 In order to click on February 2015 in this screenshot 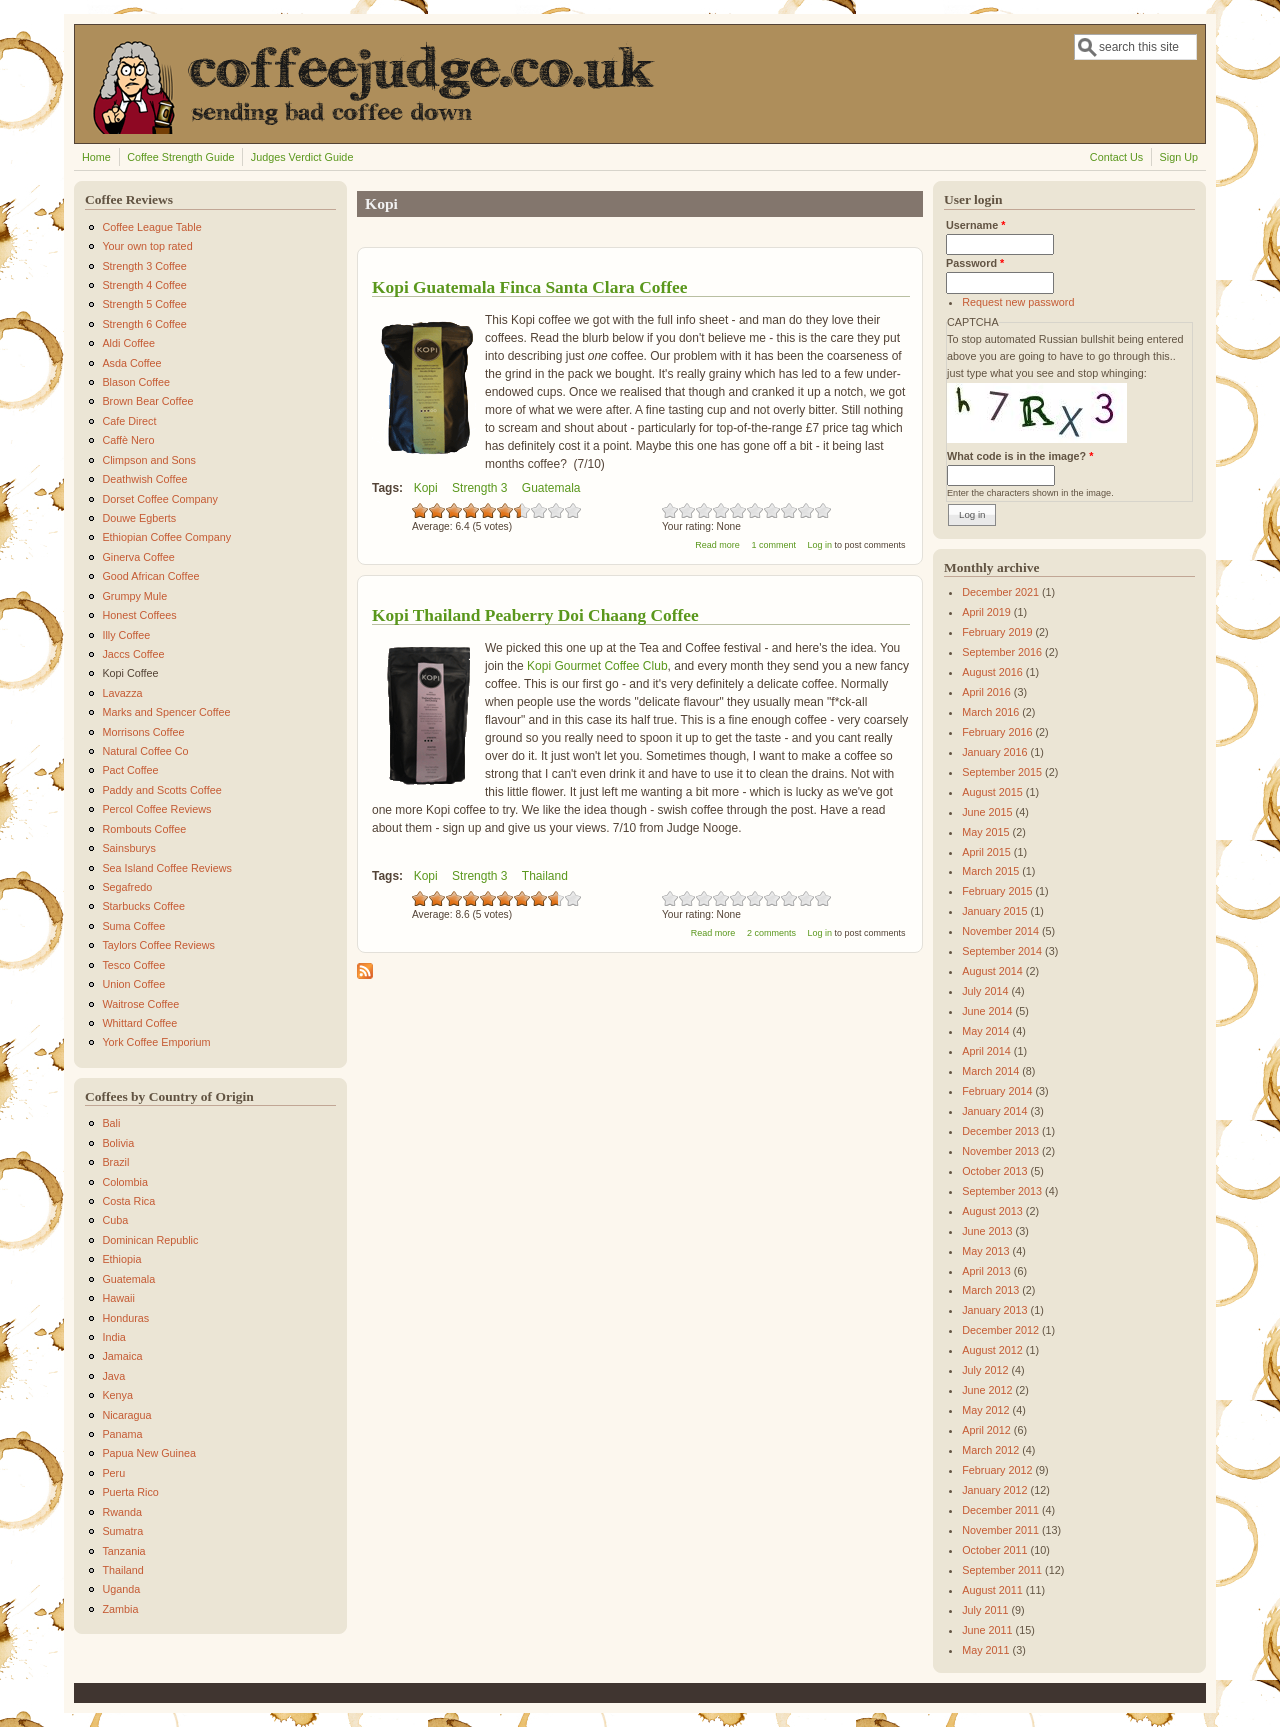, I will do `click(997, 891)`.